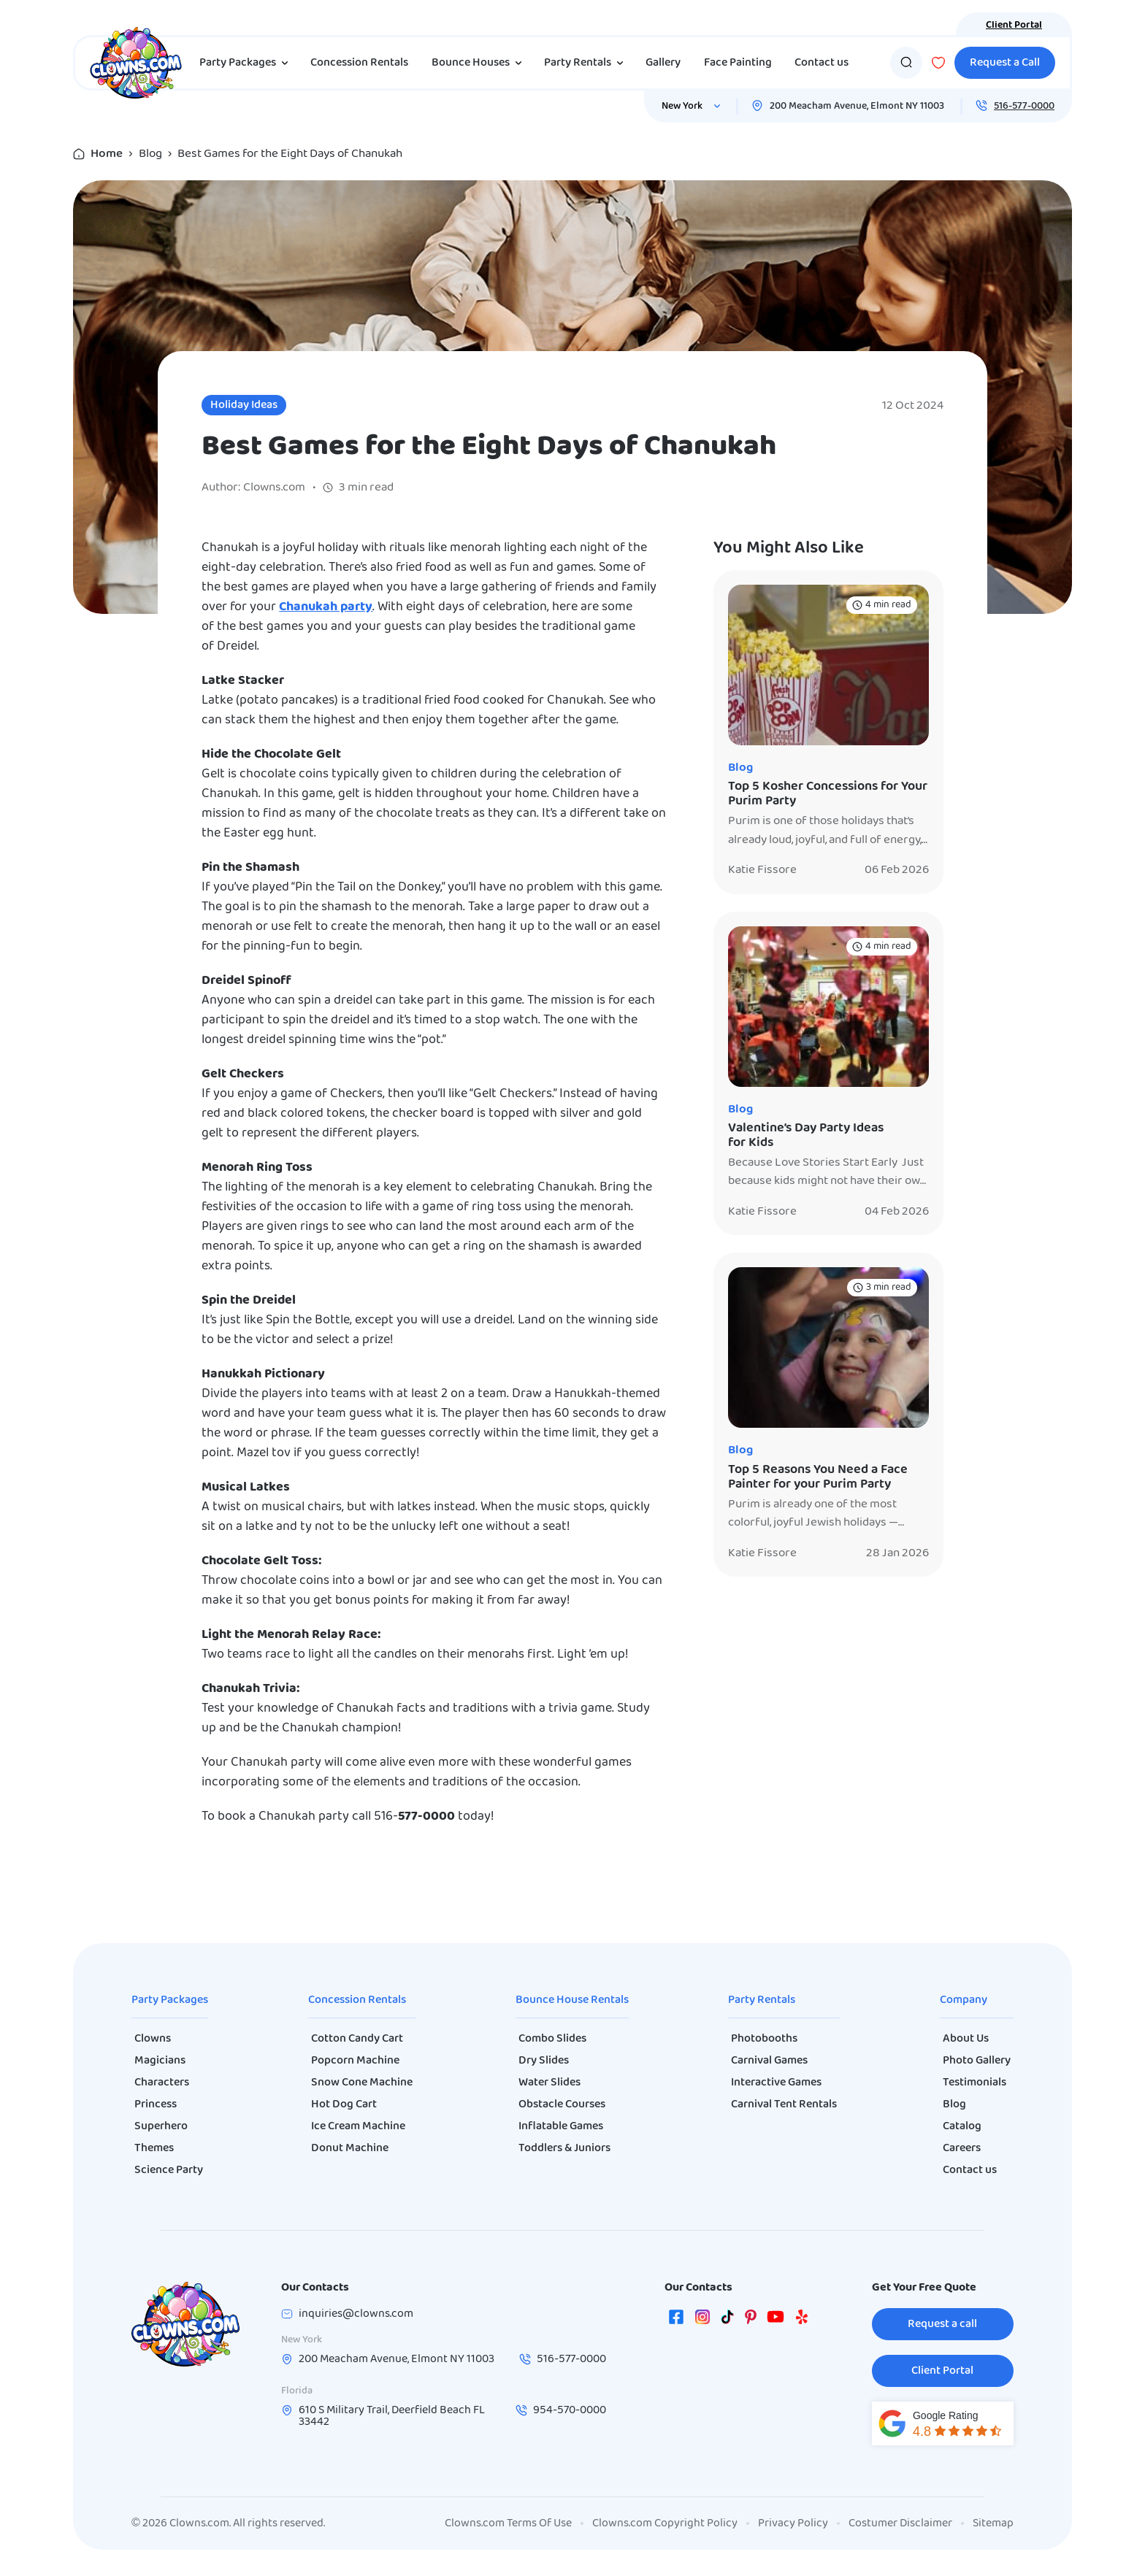 The height and width of the screenshot is (2576, 1145). What do you see at coordinates (168, 2170) in the screenshot?
I see `Science Party` at bounding box center [168, 2170].